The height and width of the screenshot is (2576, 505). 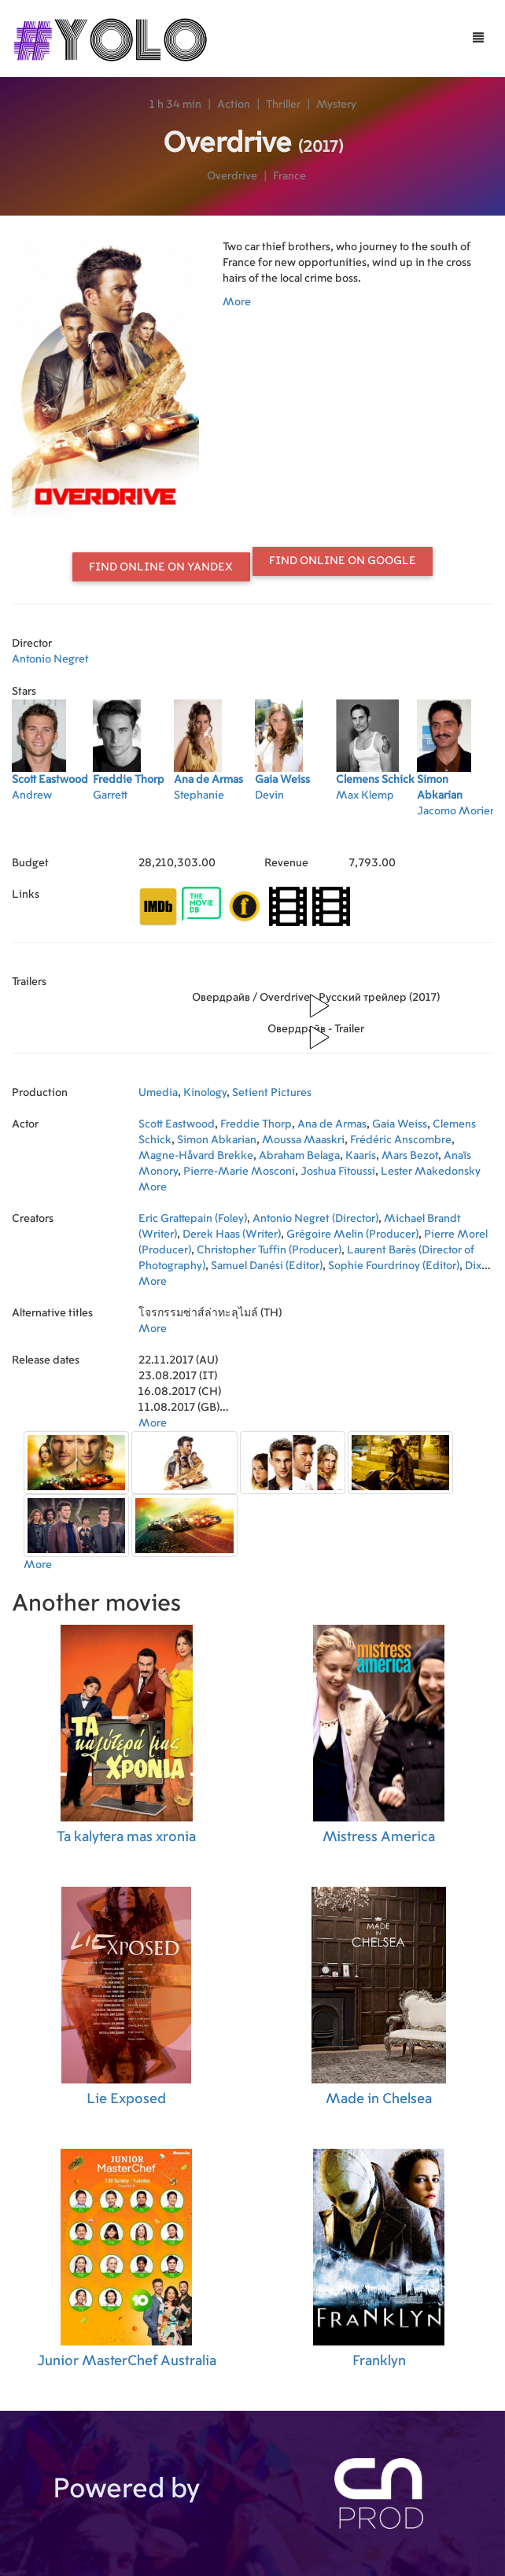 What do you see at coordinates (360, 1155) in the screenshot?
I see `Kaaris` at bounding box center [360, 1155].